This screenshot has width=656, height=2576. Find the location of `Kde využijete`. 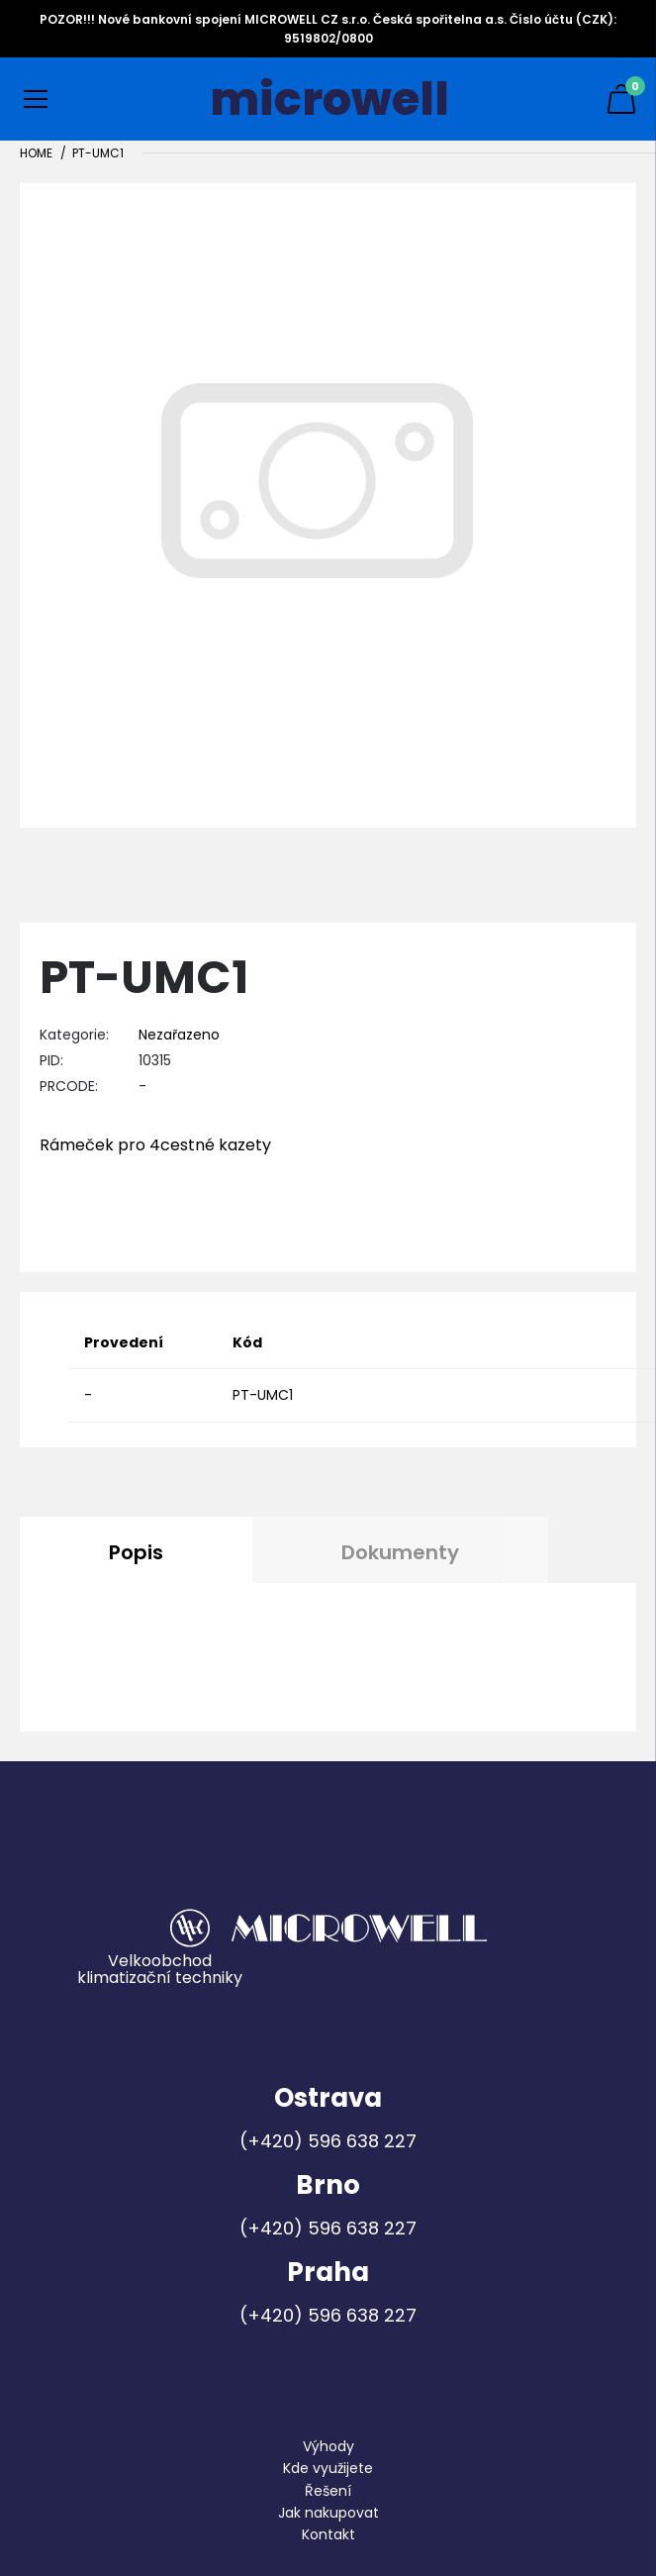

Kde využijete is located at coordinates (328, 2468).